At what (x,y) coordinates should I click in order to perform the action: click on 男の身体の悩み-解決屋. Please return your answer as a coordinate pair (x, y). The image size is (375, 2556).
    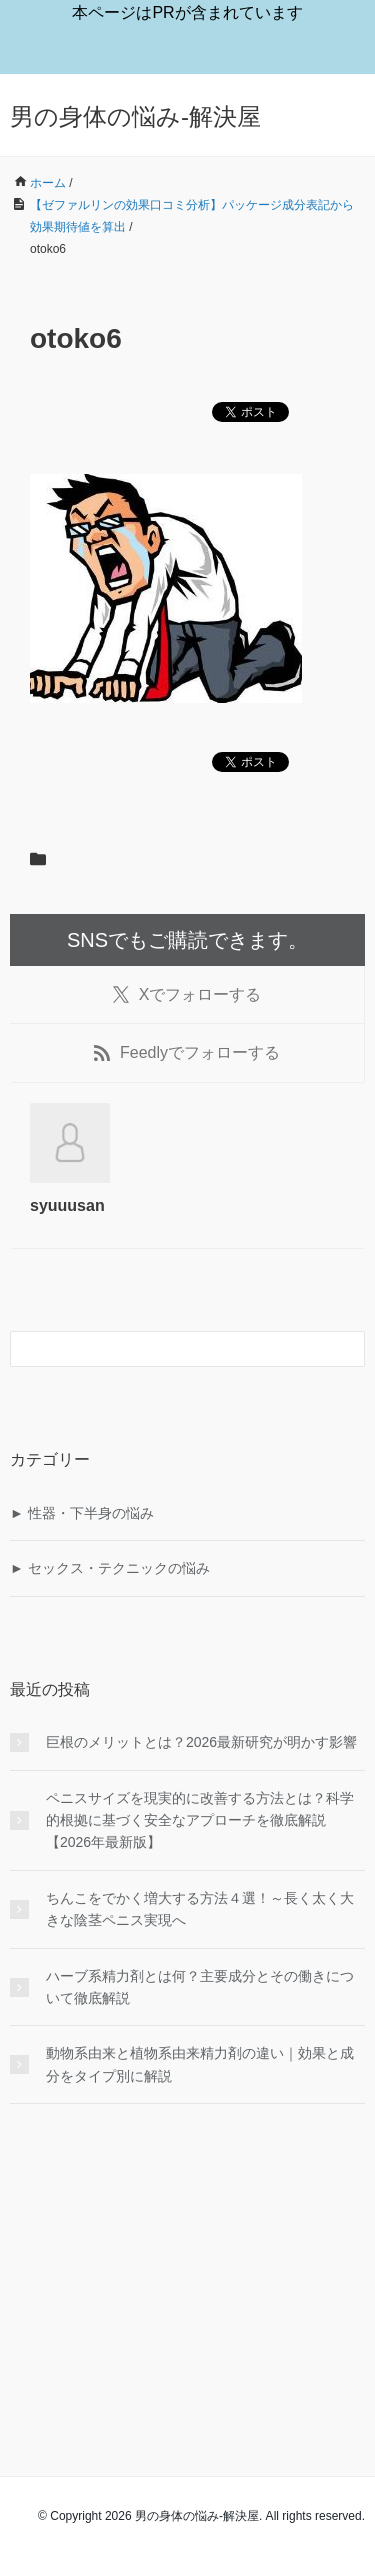
    Looking at the image, I should click on (135, 116).